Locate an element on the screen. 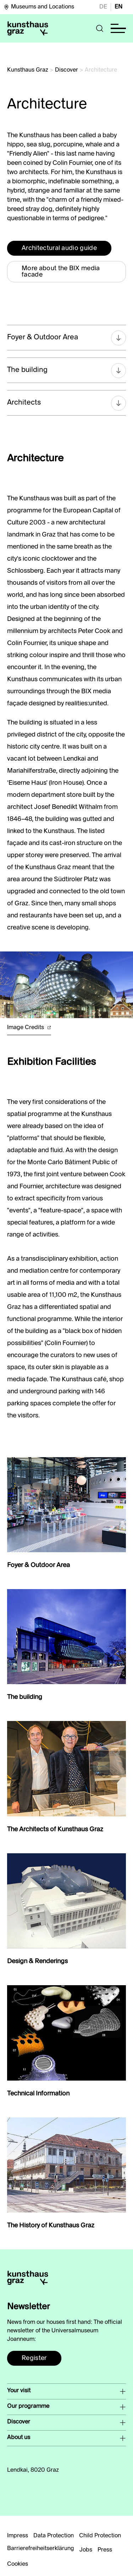 The height and width of the screenshot is (2576, 133). Jobs is located at coordinates (85, 2550).